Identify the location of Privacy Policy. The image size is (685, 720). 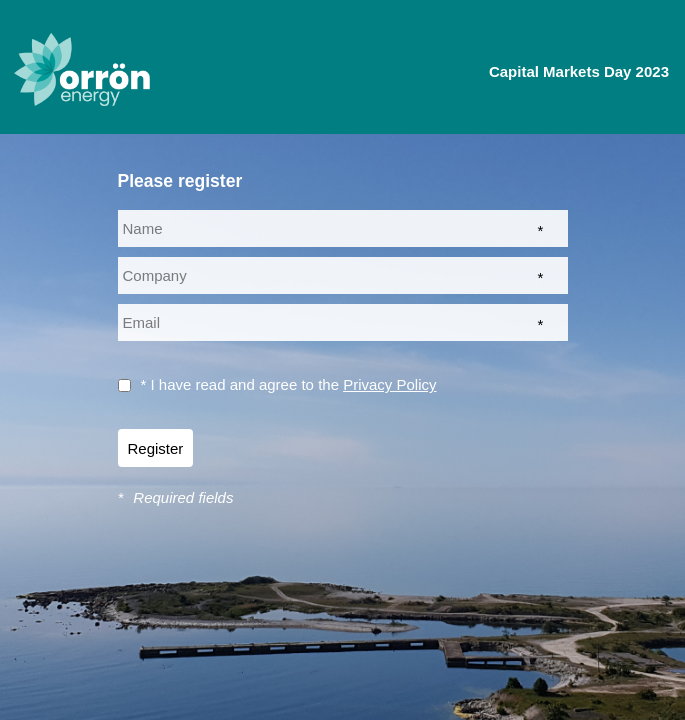
(389, 384).